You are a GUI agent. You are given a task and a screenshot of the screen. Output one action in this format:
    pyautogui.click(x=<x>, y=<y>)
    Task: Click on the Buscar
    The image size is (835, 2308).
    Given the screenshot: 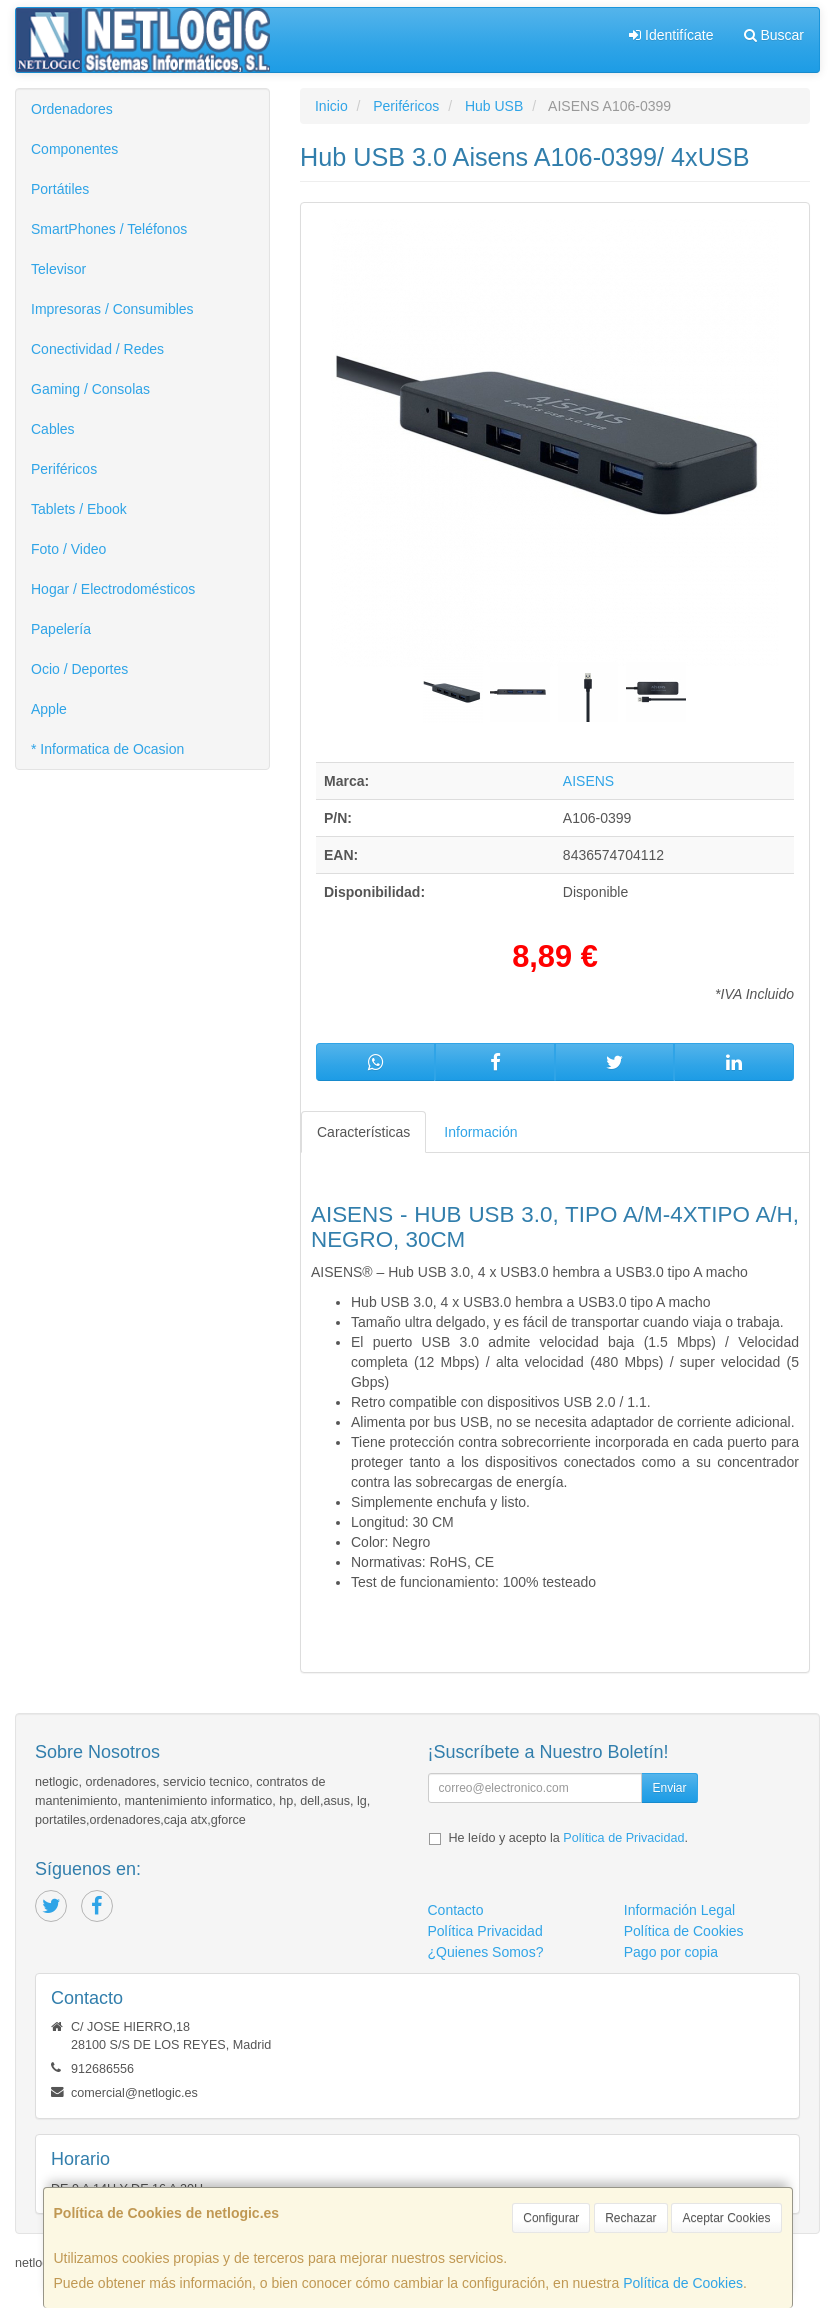 What is the action you would take?
    pyautogui.click(x=774, y=35)
    